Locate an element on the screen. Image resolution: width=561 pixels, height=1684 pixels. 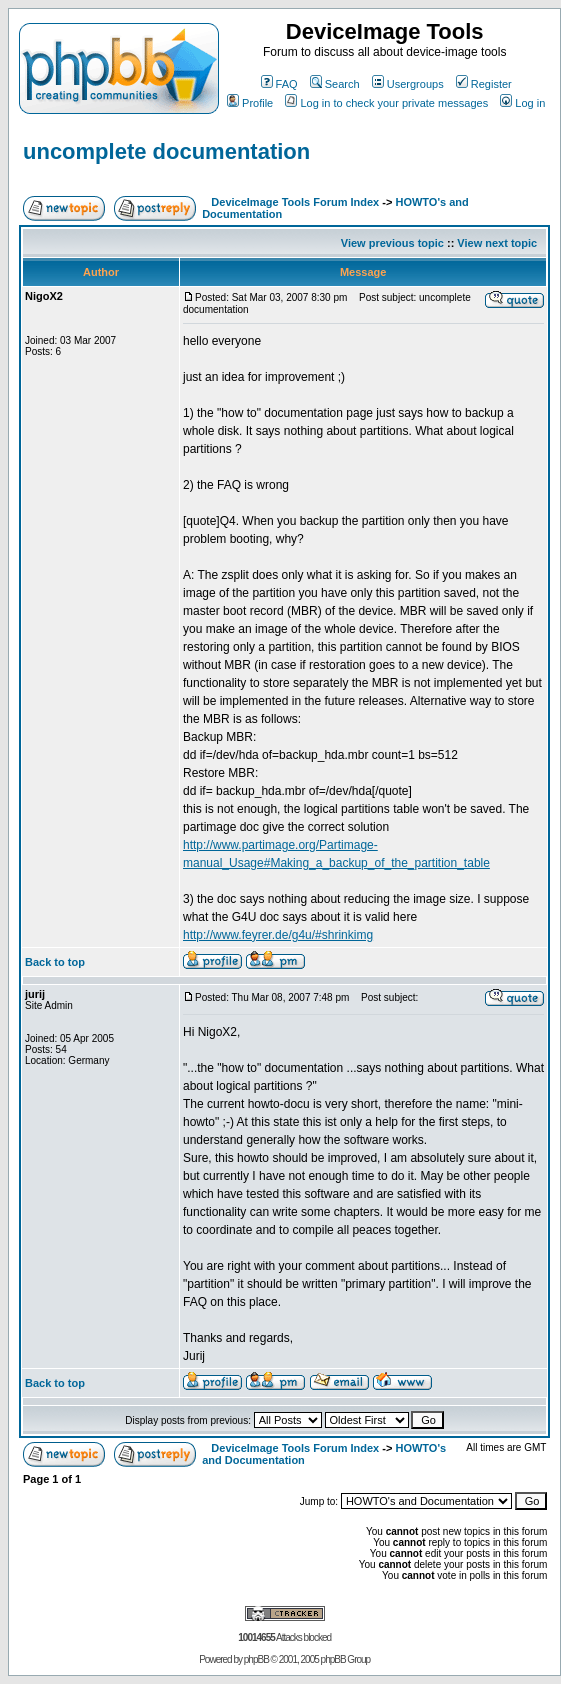
DeviceImage Tools Forum Index is located at coordinates (295, 202).